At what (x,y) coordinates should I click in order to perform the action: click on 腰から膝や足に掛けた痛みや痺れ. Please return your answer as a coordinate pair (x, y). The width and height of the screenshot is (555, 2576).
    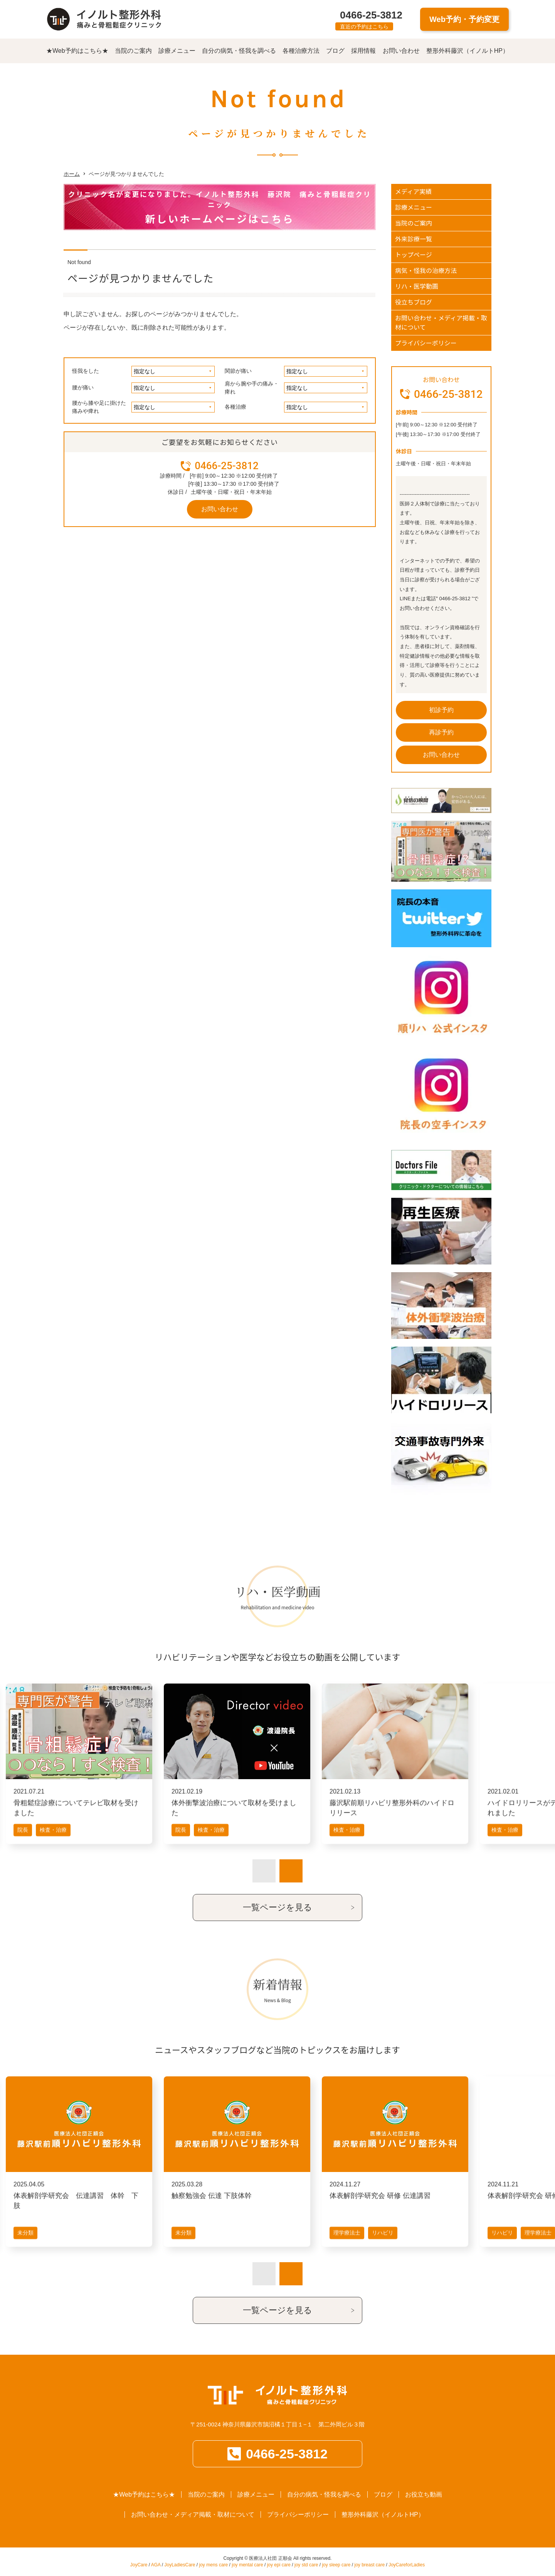
    Looking at the image, I should click on (99, 407).